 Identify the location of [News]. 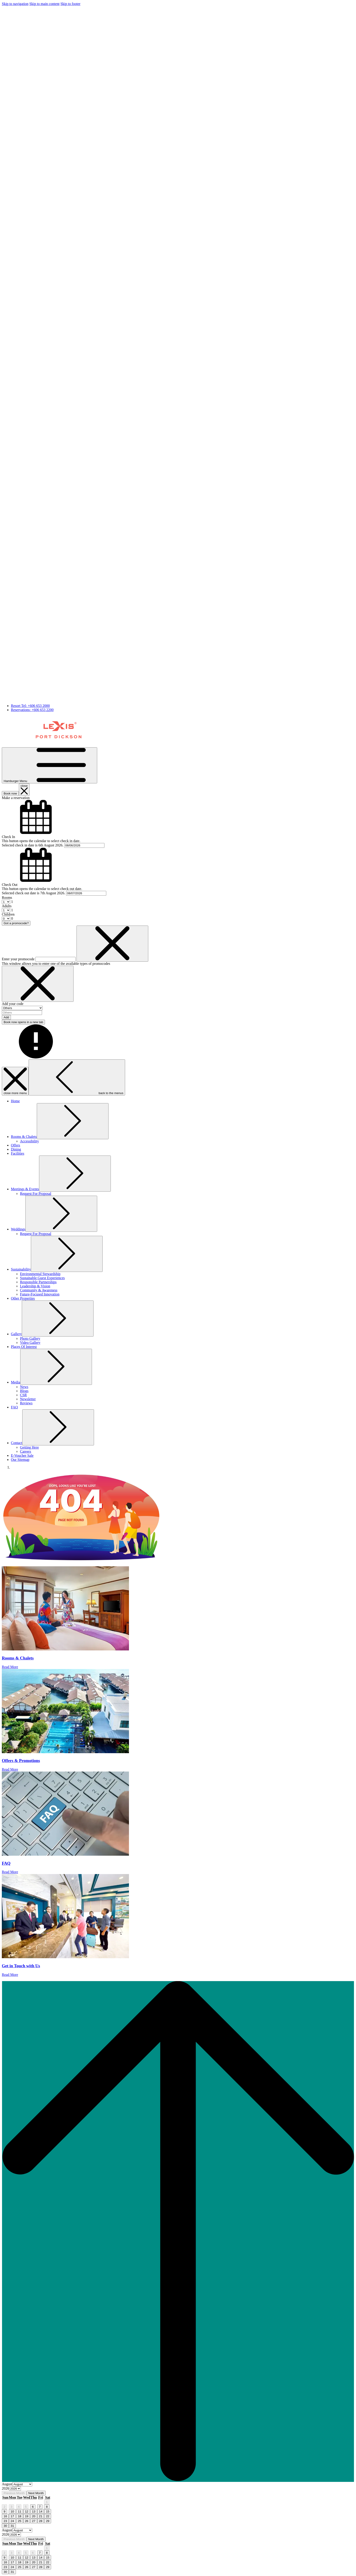
(24, 1387).